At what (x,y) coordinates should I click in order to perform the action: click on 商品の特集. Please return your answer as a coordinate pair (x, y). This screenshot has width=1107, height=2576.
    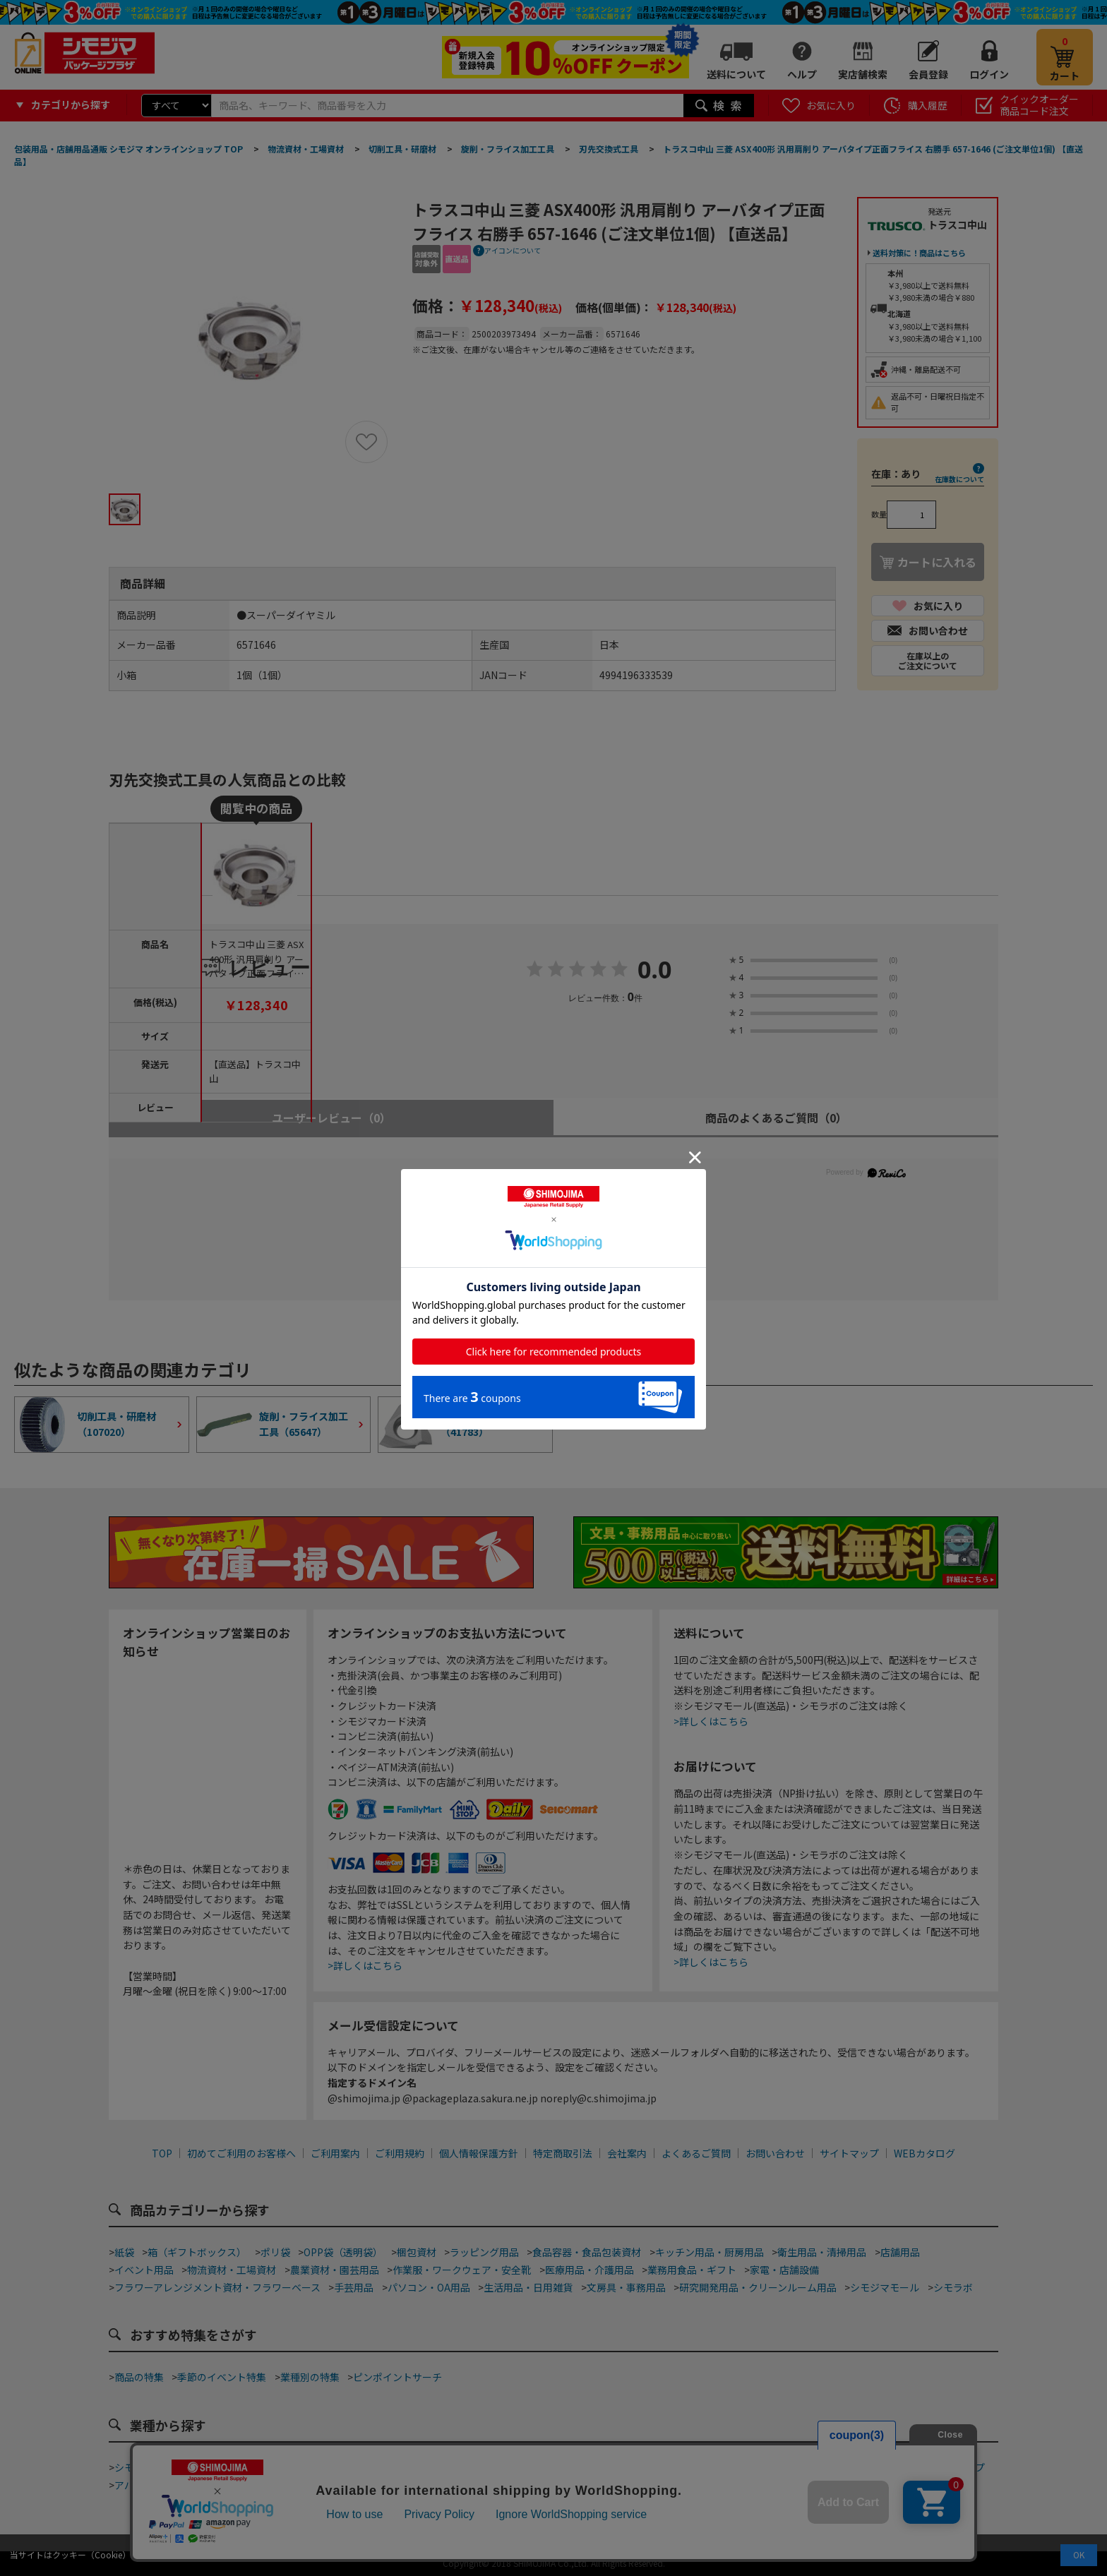
    Looking at the image, I should click on (139, 2377).